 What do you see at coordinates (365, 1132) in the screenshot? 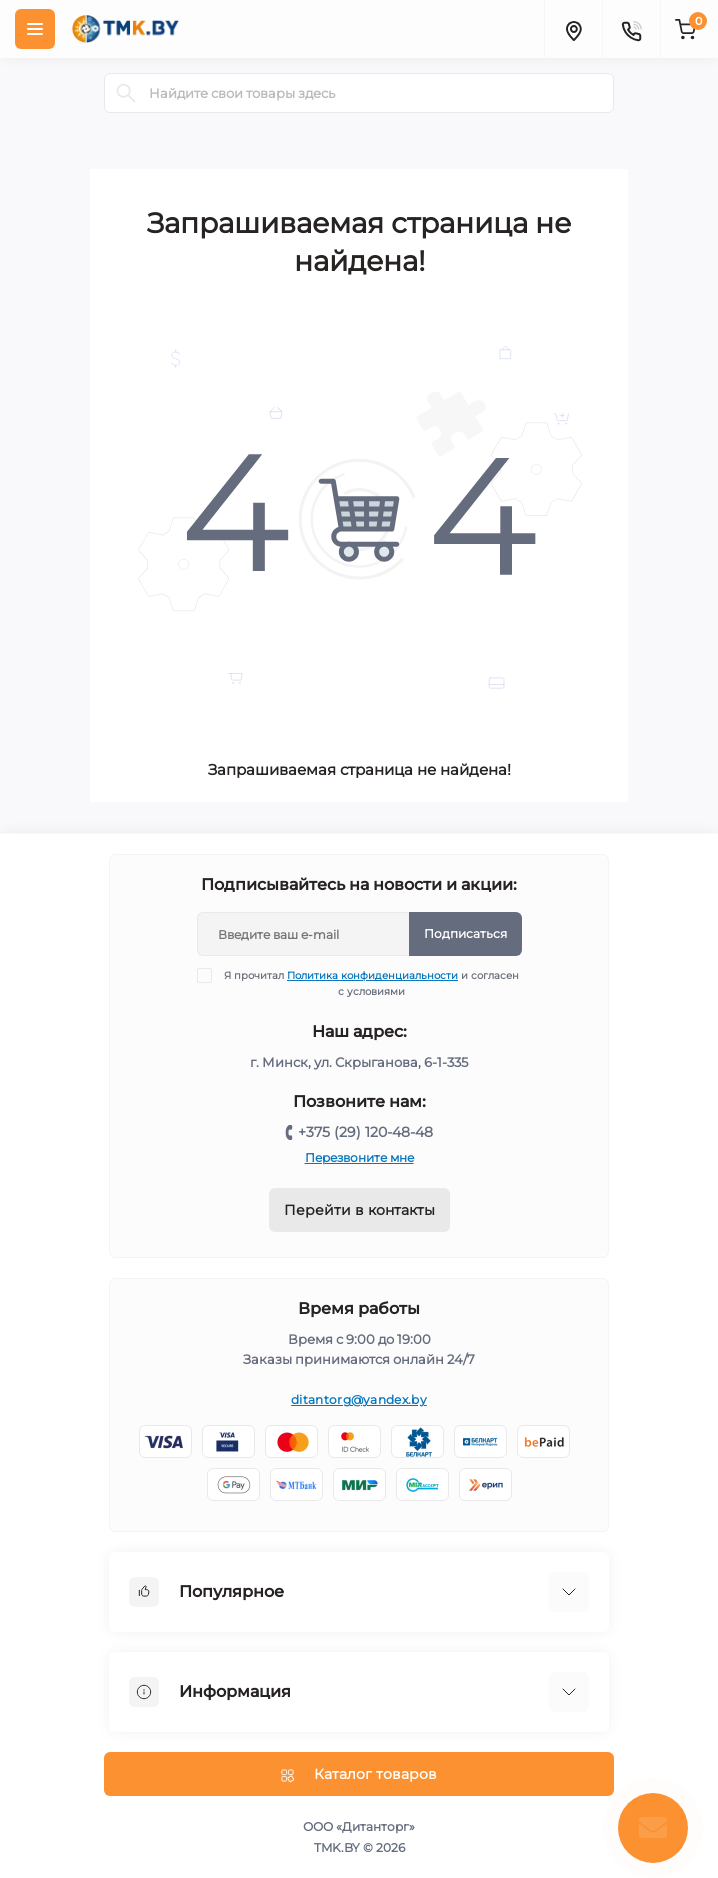
I see `+375 (29) 120-48-48` at bounding box center [365, 1132].